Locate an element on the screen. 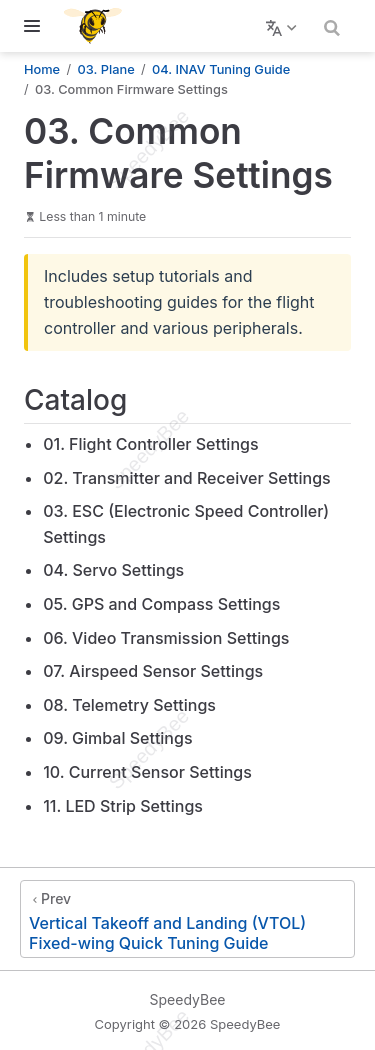  07. Airspeed Sensor Settings is located at coordinates (153, 671).